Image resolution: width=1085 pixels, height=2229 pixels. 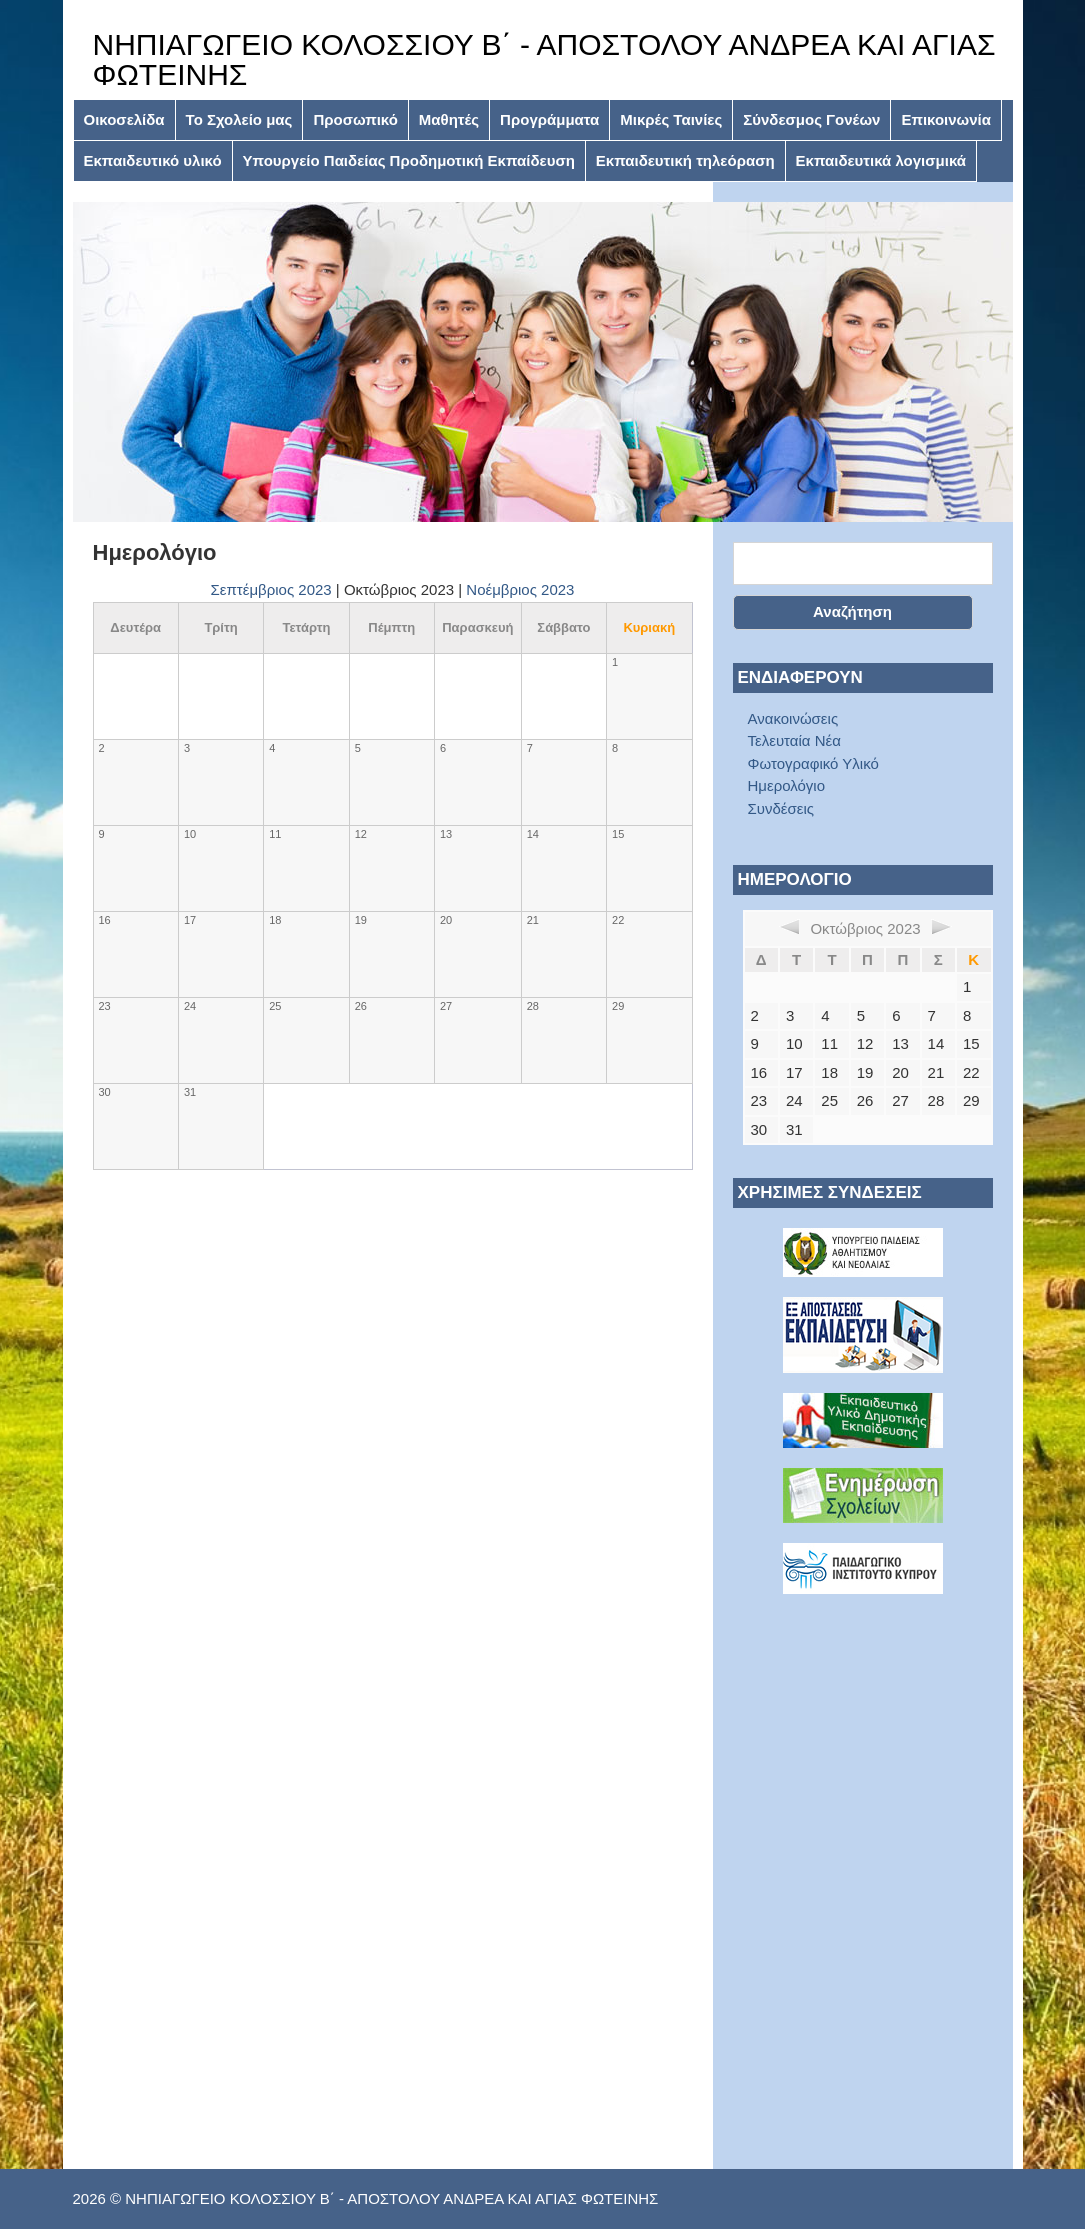 What do you see at coordinates (271, 589) in the screenshot?
I see `Σεπτέμβριος 2023` at bounding box center [271, 589].